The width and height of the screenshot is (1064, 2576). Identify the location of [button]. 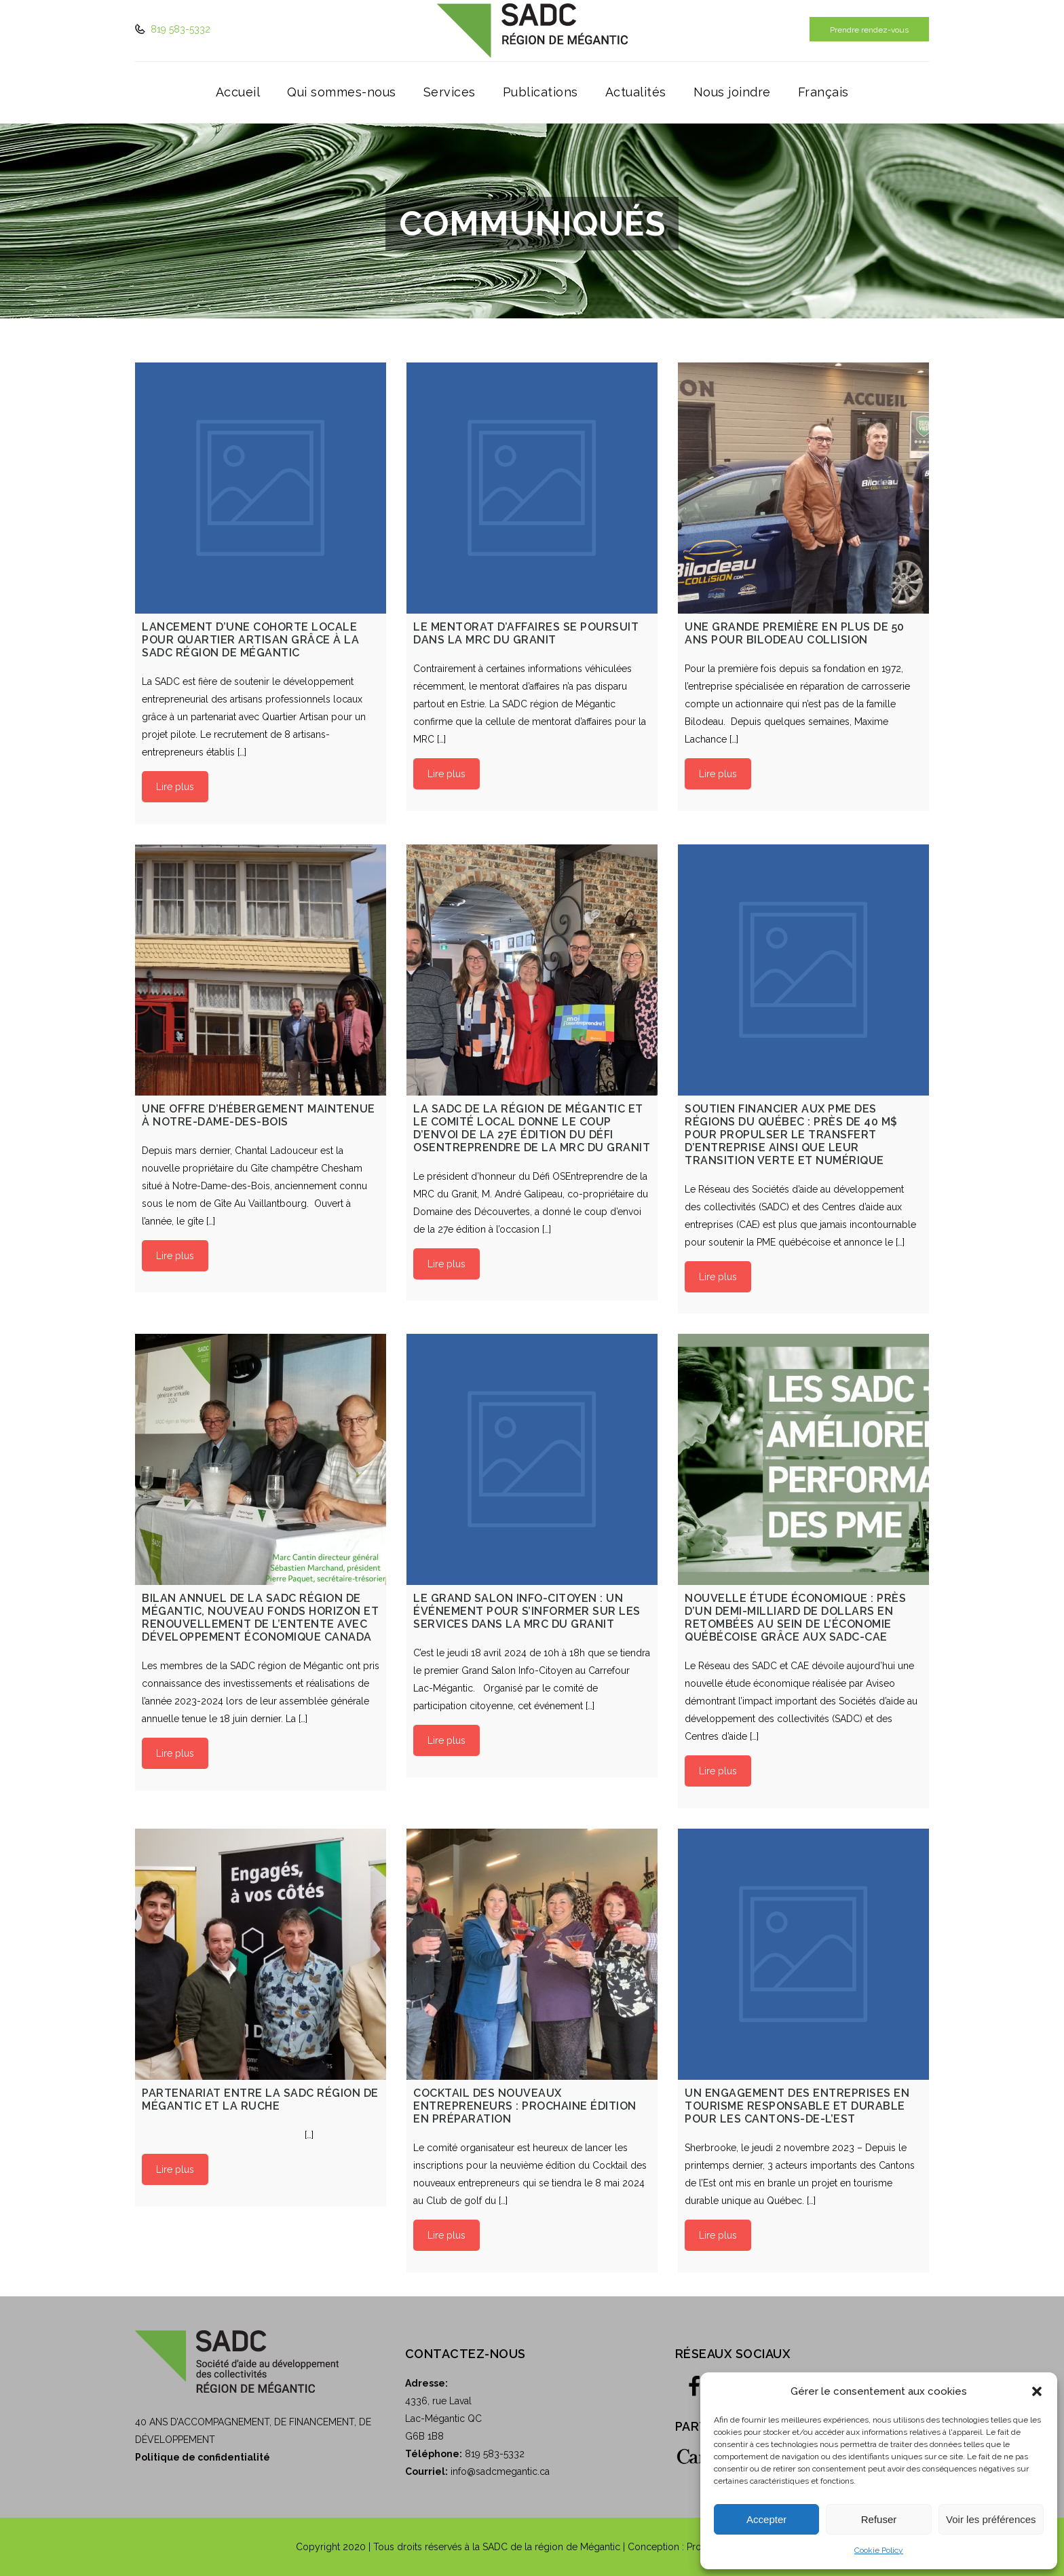
(1037, 2391).